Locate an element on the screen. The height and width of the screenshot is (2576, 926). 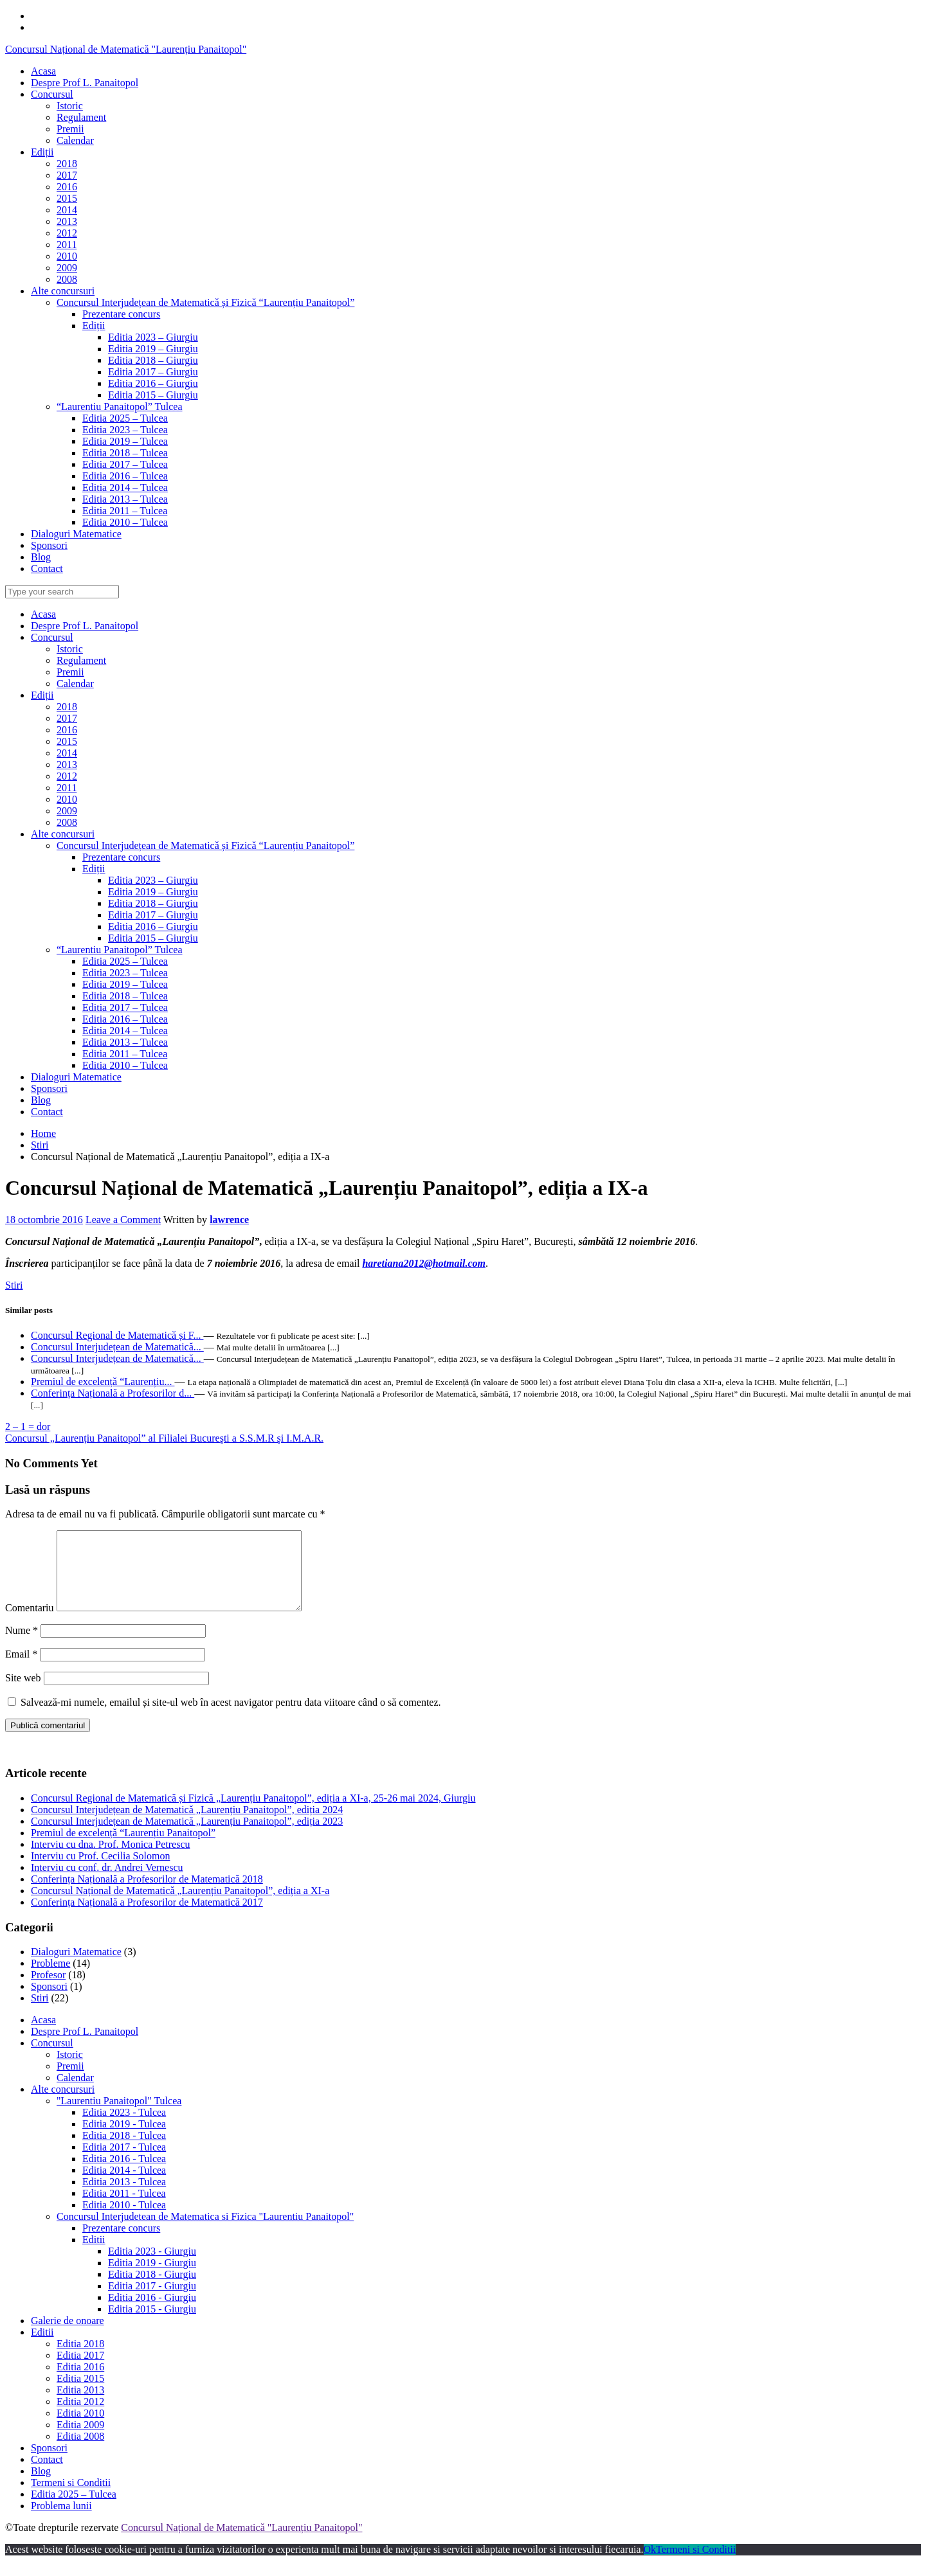
Home is located at coordinates (43, 1133).